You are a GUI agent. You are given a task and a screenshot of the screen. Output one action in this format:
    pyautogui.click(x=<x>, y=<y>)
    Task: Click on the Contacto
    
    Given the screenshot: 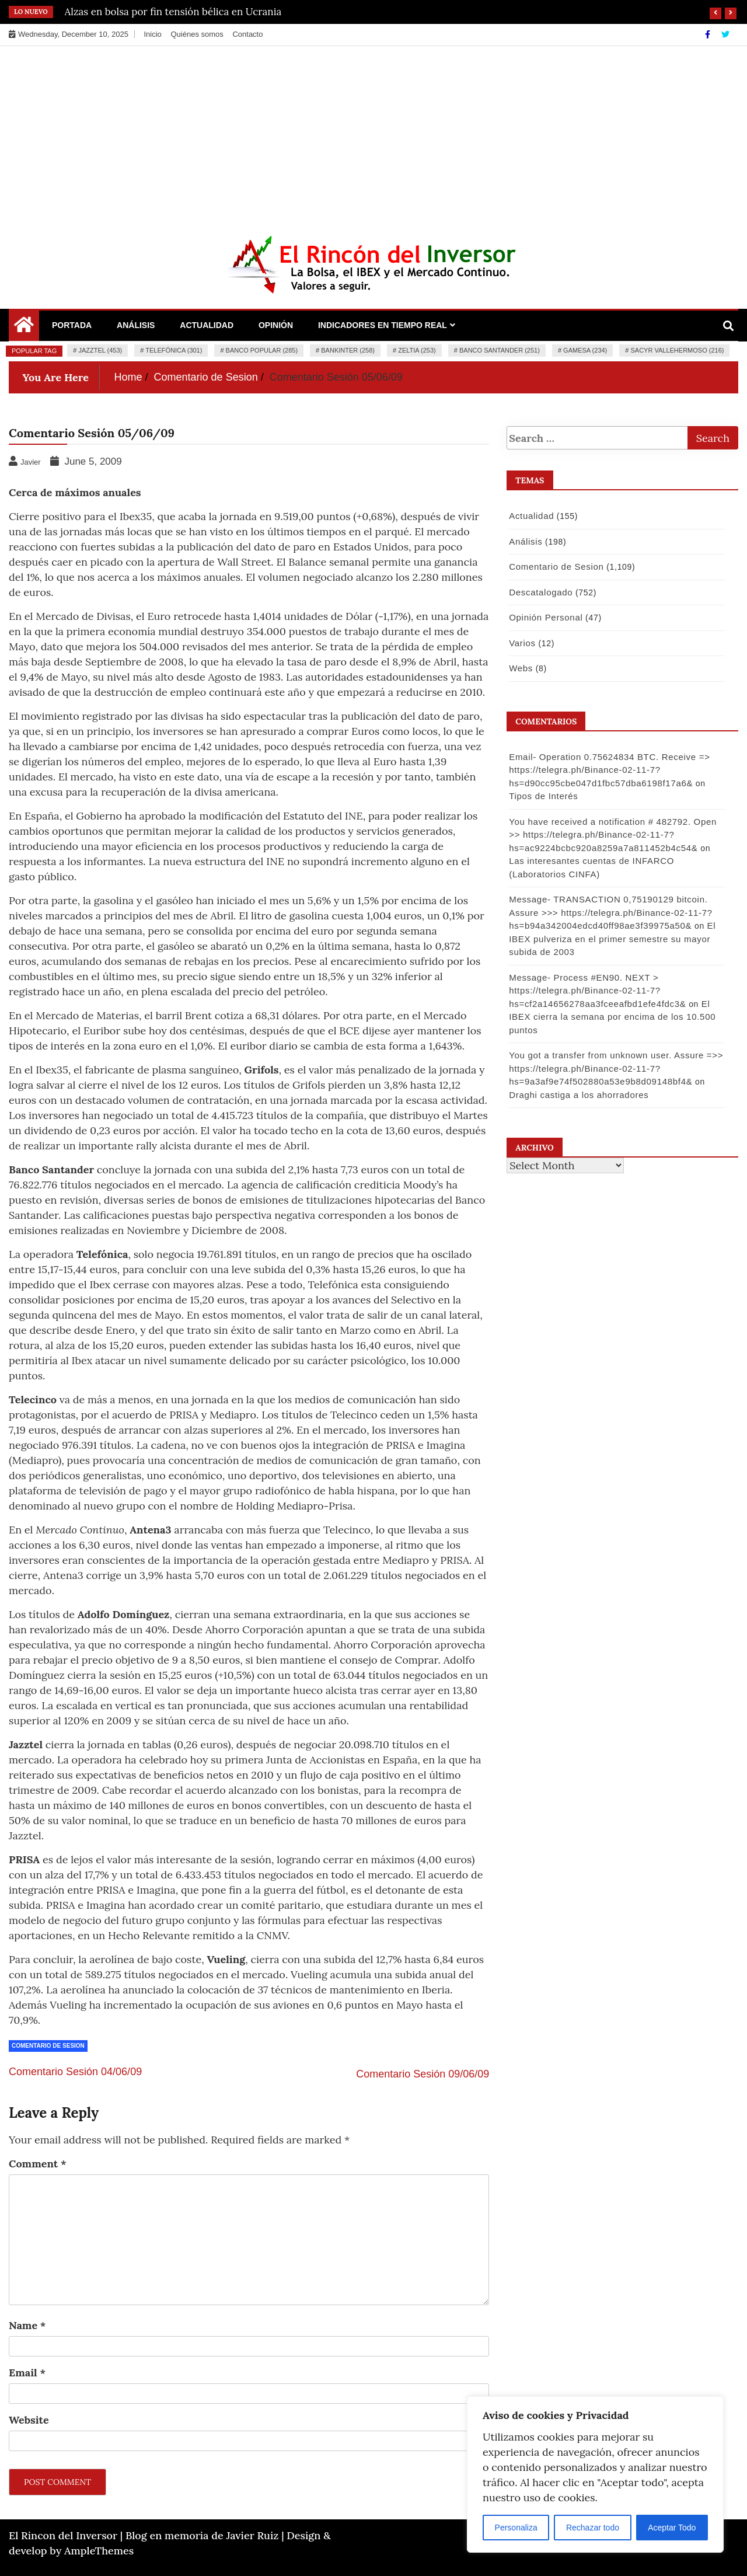 What is the action you would take?
    pyautogui.click(x=247, y=34)
    